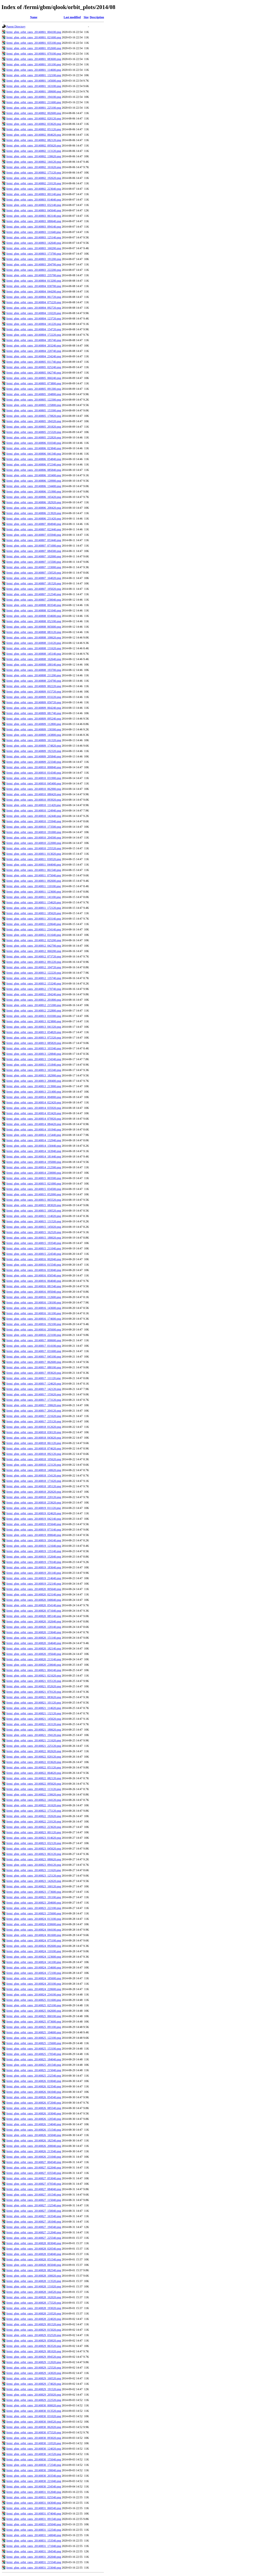  Describe the element at coordinates (33, 864) in the screenshot. I see `fermi_gbm_orbit_rates_20140811_044040.png` at that location.